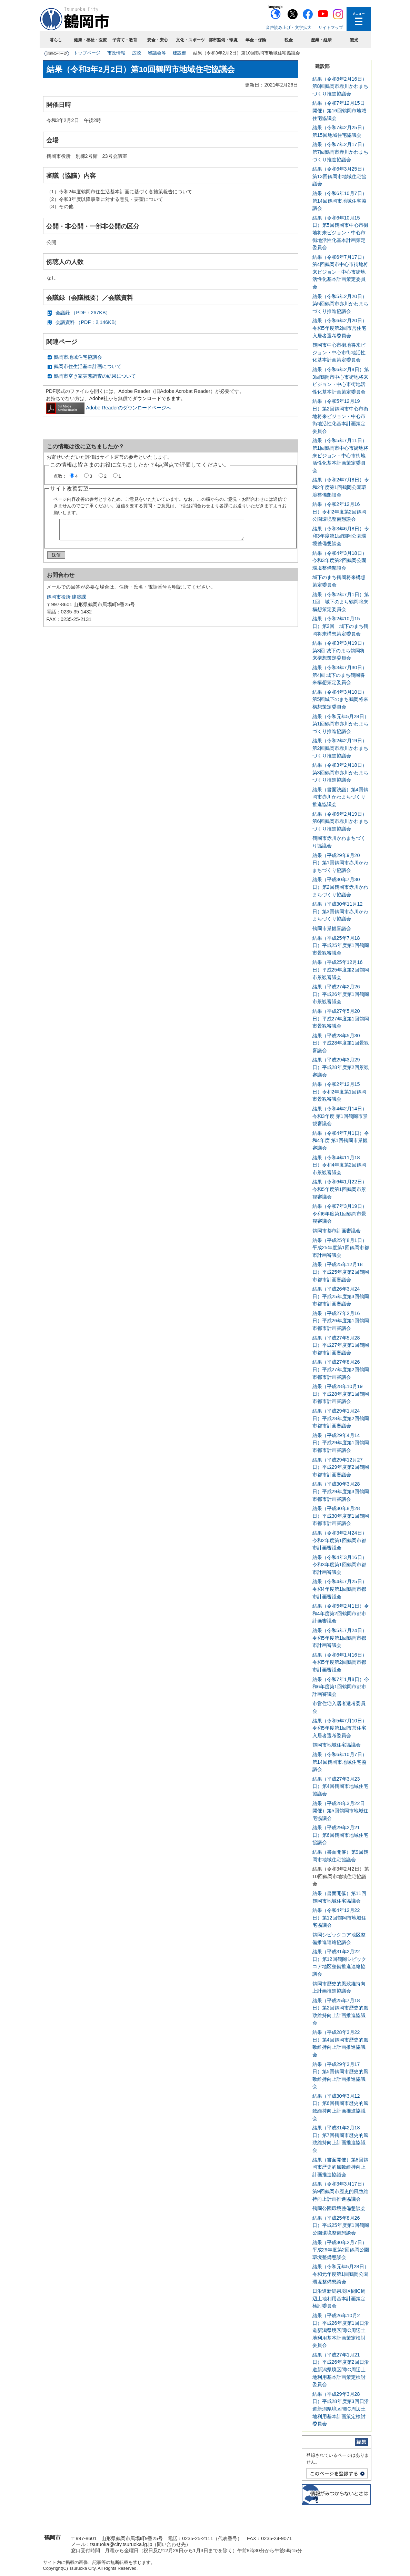  Describe the element at coordinates (90, 40) in the screenshot. I see `健康・福祉・医療` at that location.